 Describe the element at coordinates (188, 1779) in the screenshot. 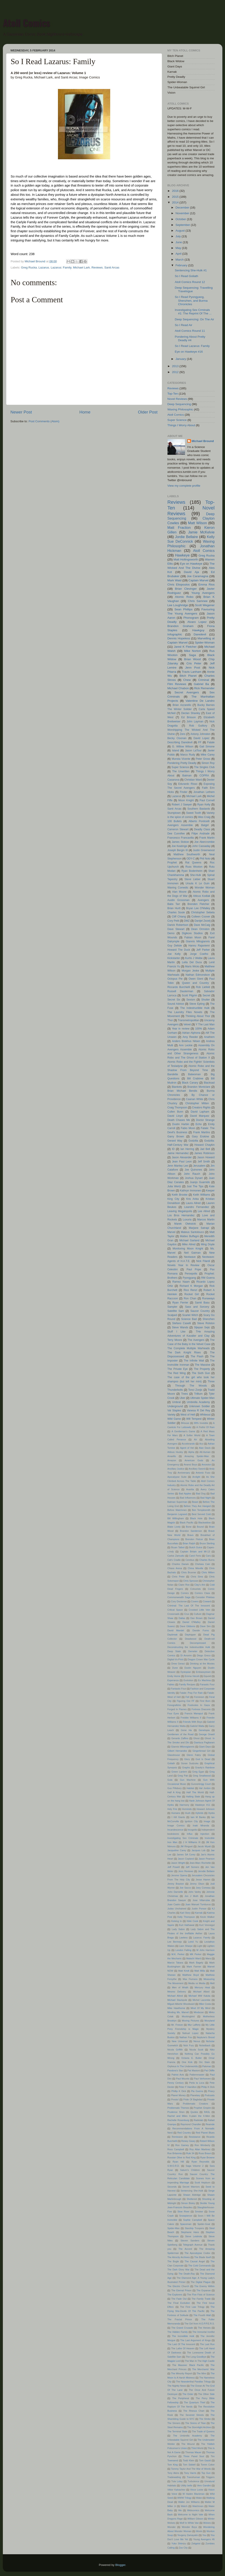

I see `Gun Machine` at that location.